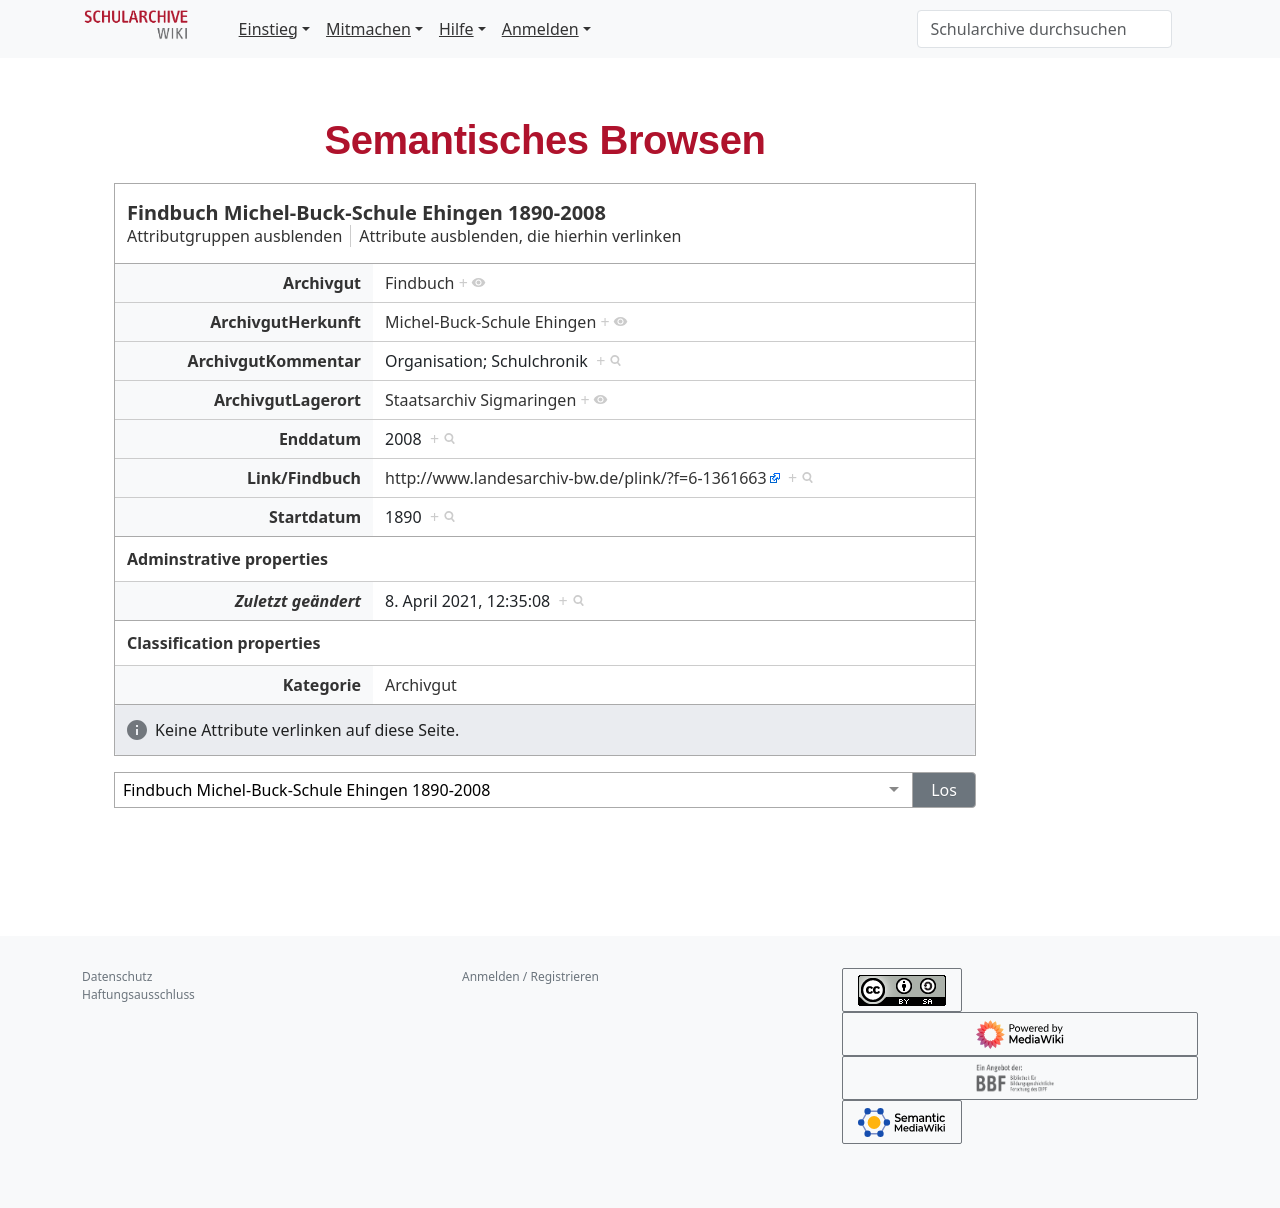 The height and width of the screenshot is (1208, 1280). I want to click on Attribute ausblenden, die hierhin verlinken, so click(520, 236).